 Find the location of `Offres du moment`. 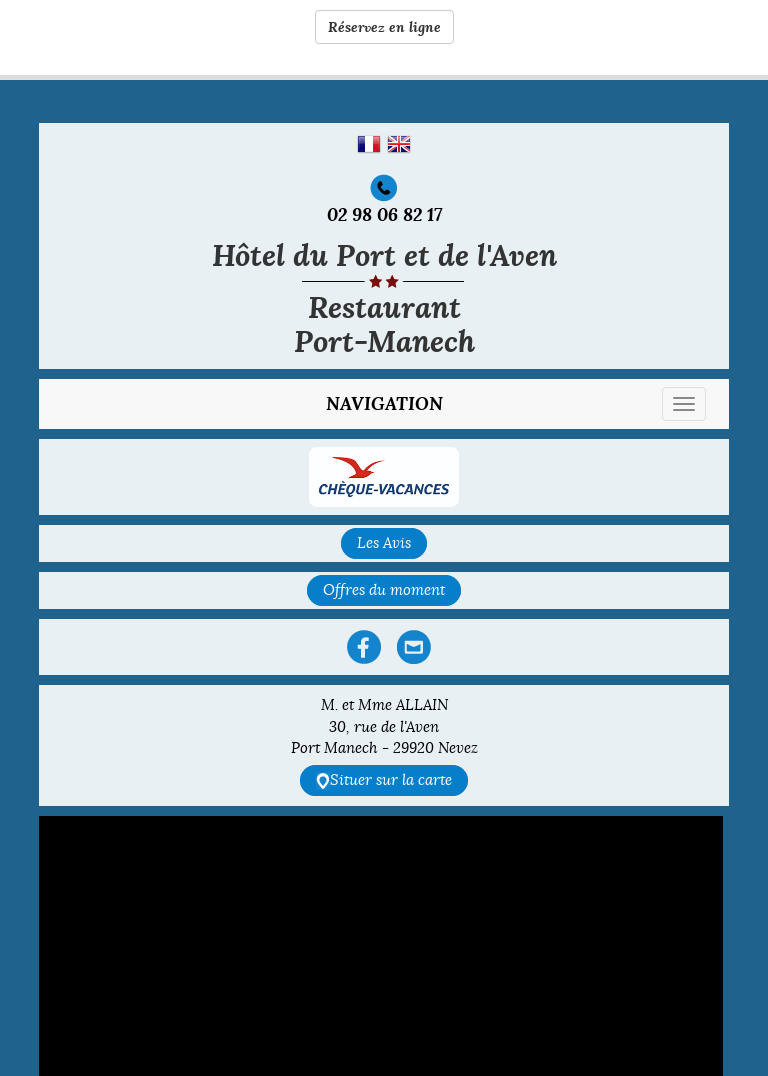

Offres du moment is located at coordinates (384, 590).